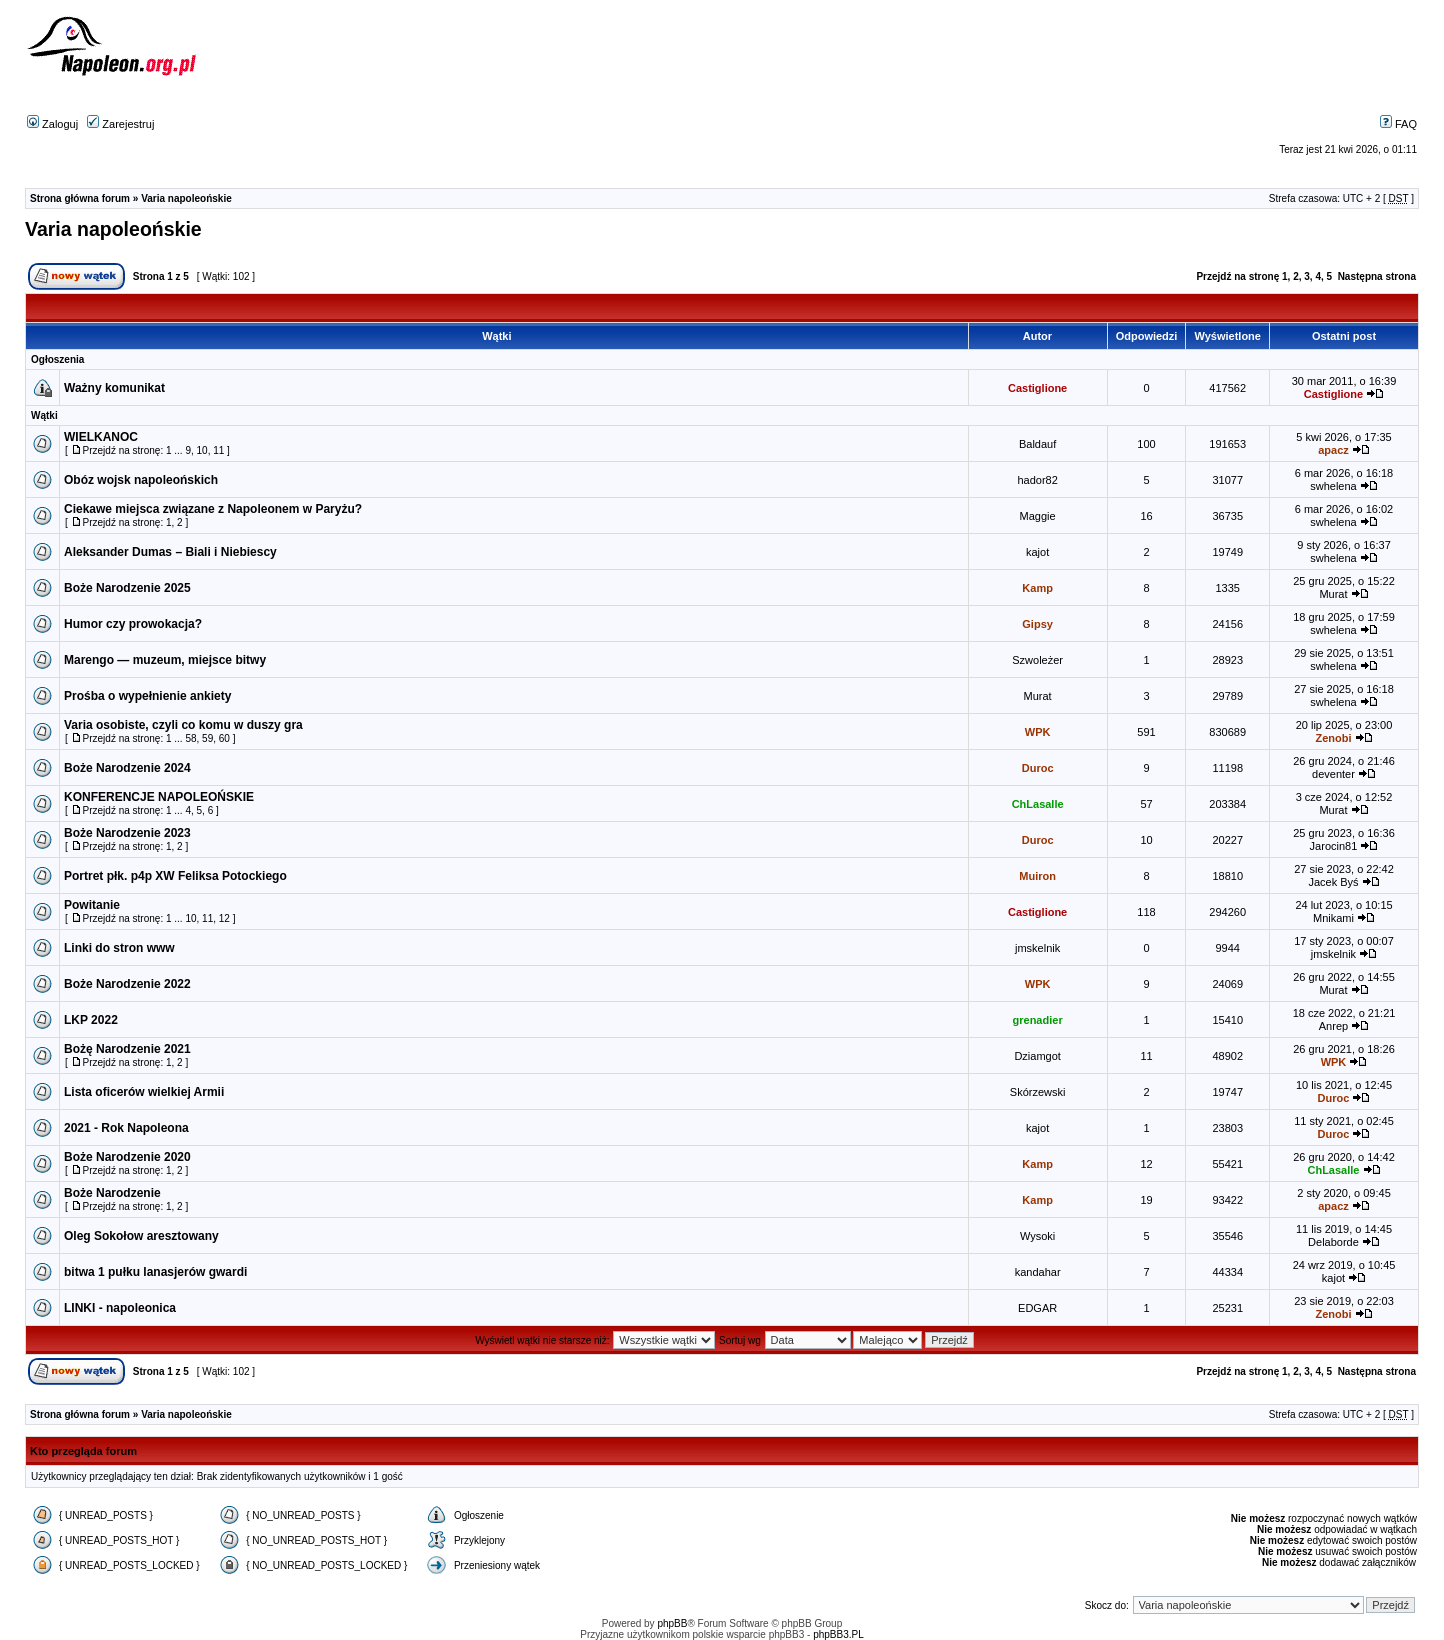 The height and width of the screenshot is (1640, 1444). Describe the element at coordinates (202, 450) in the screenshot. I see `10` at that location.